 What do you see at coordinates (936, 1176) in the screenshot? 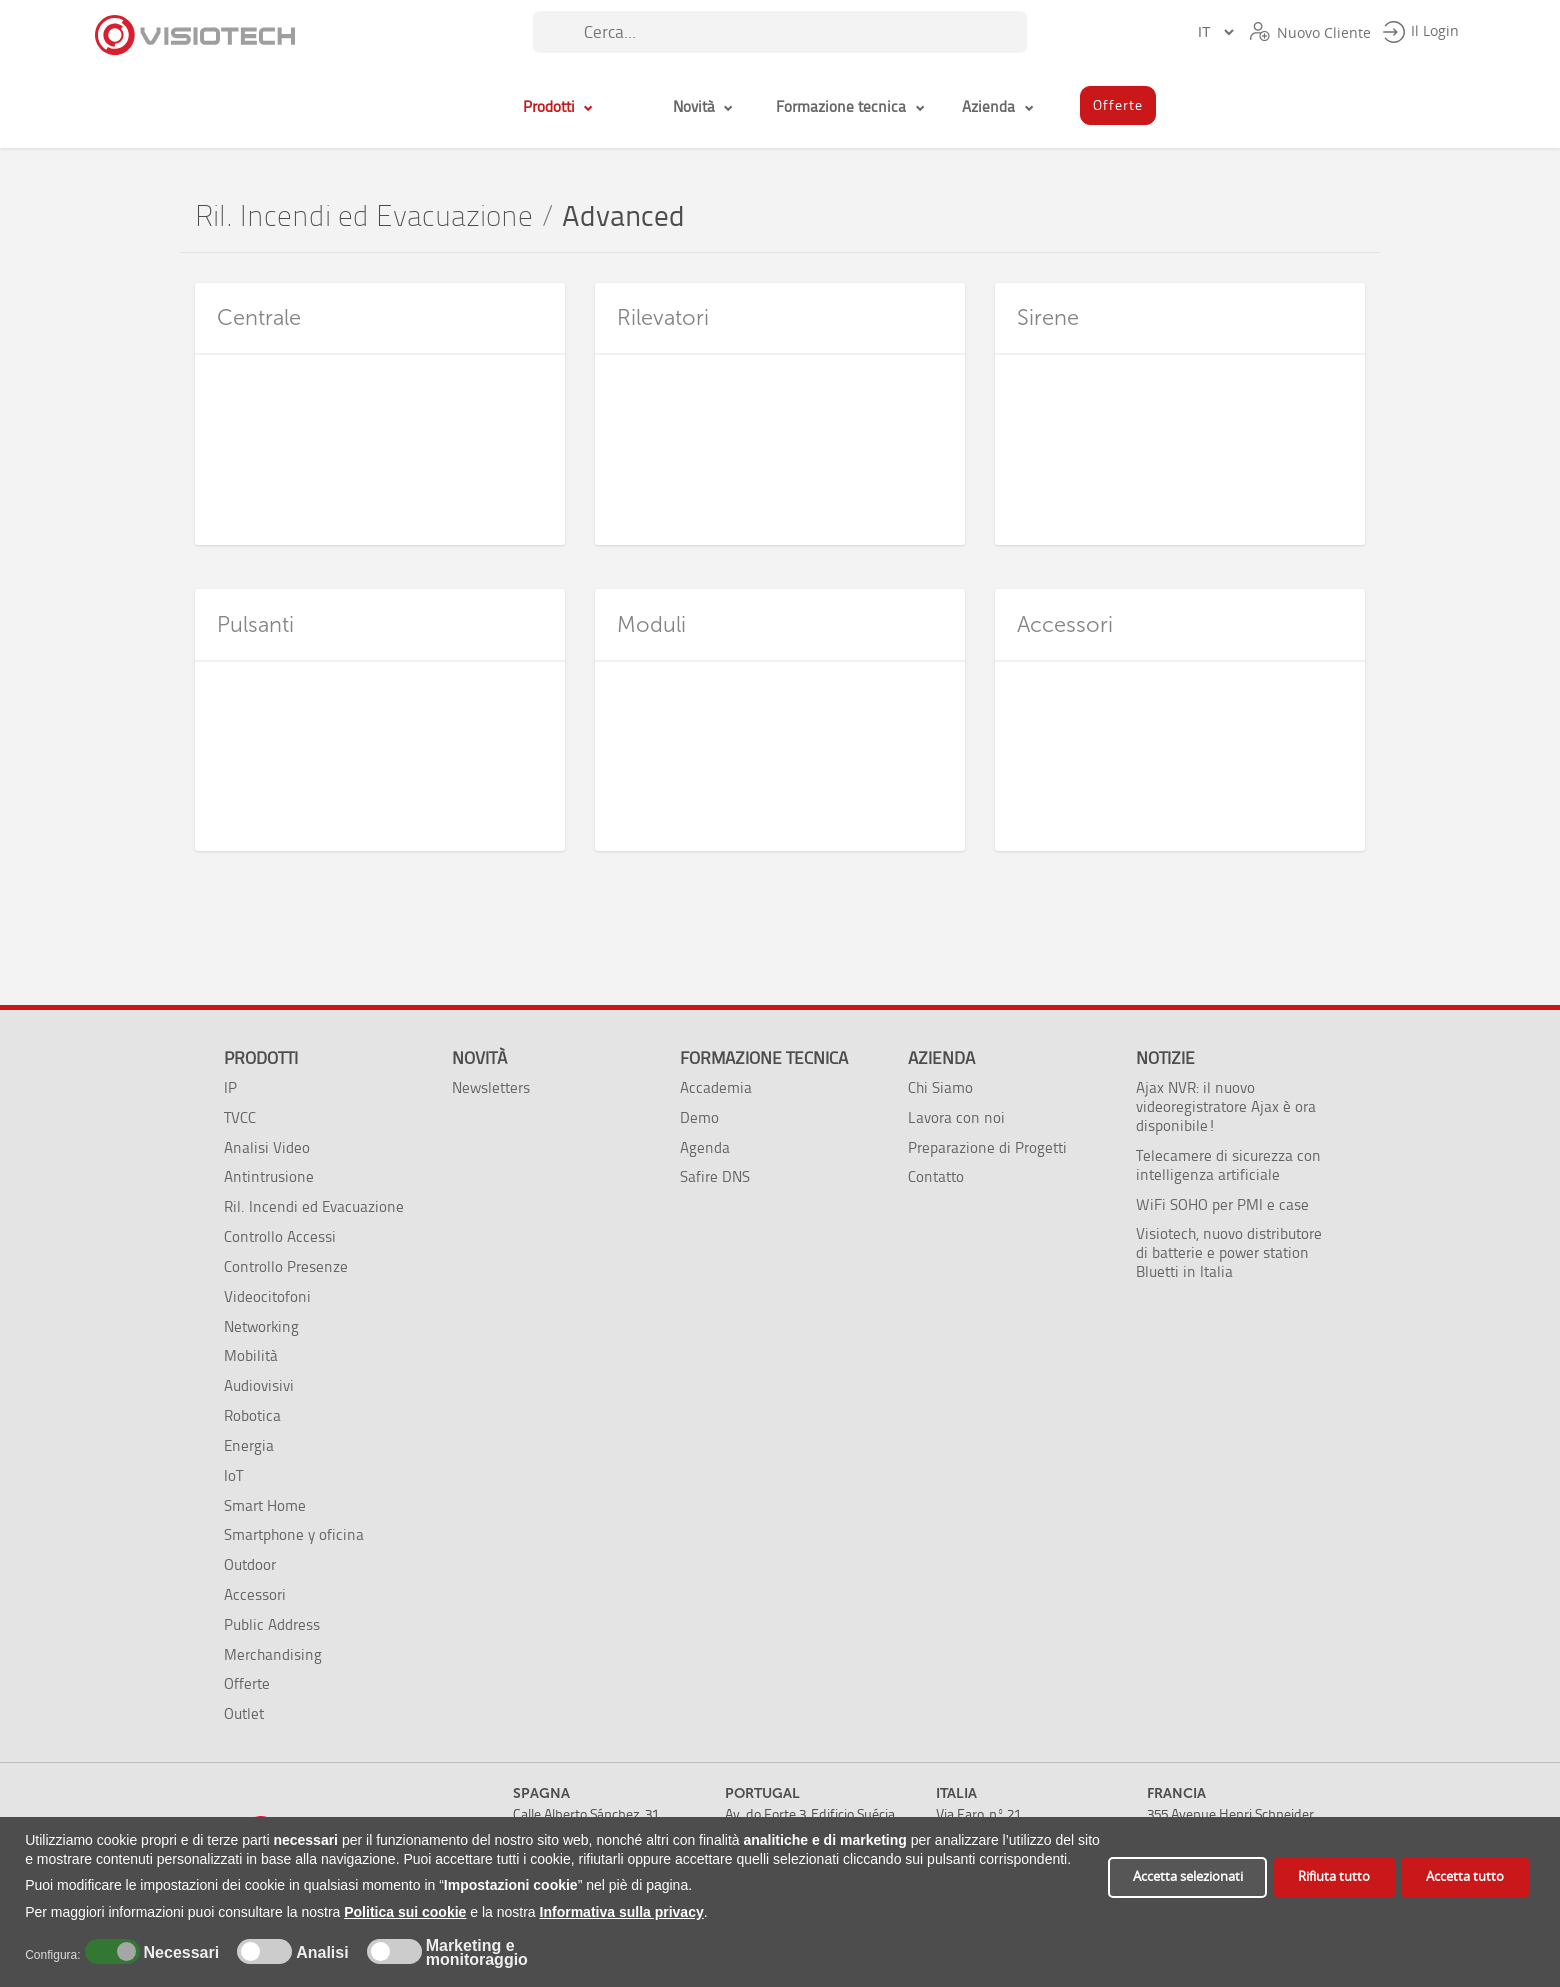
I see `Contatto` at bounding box center [936, 1176].